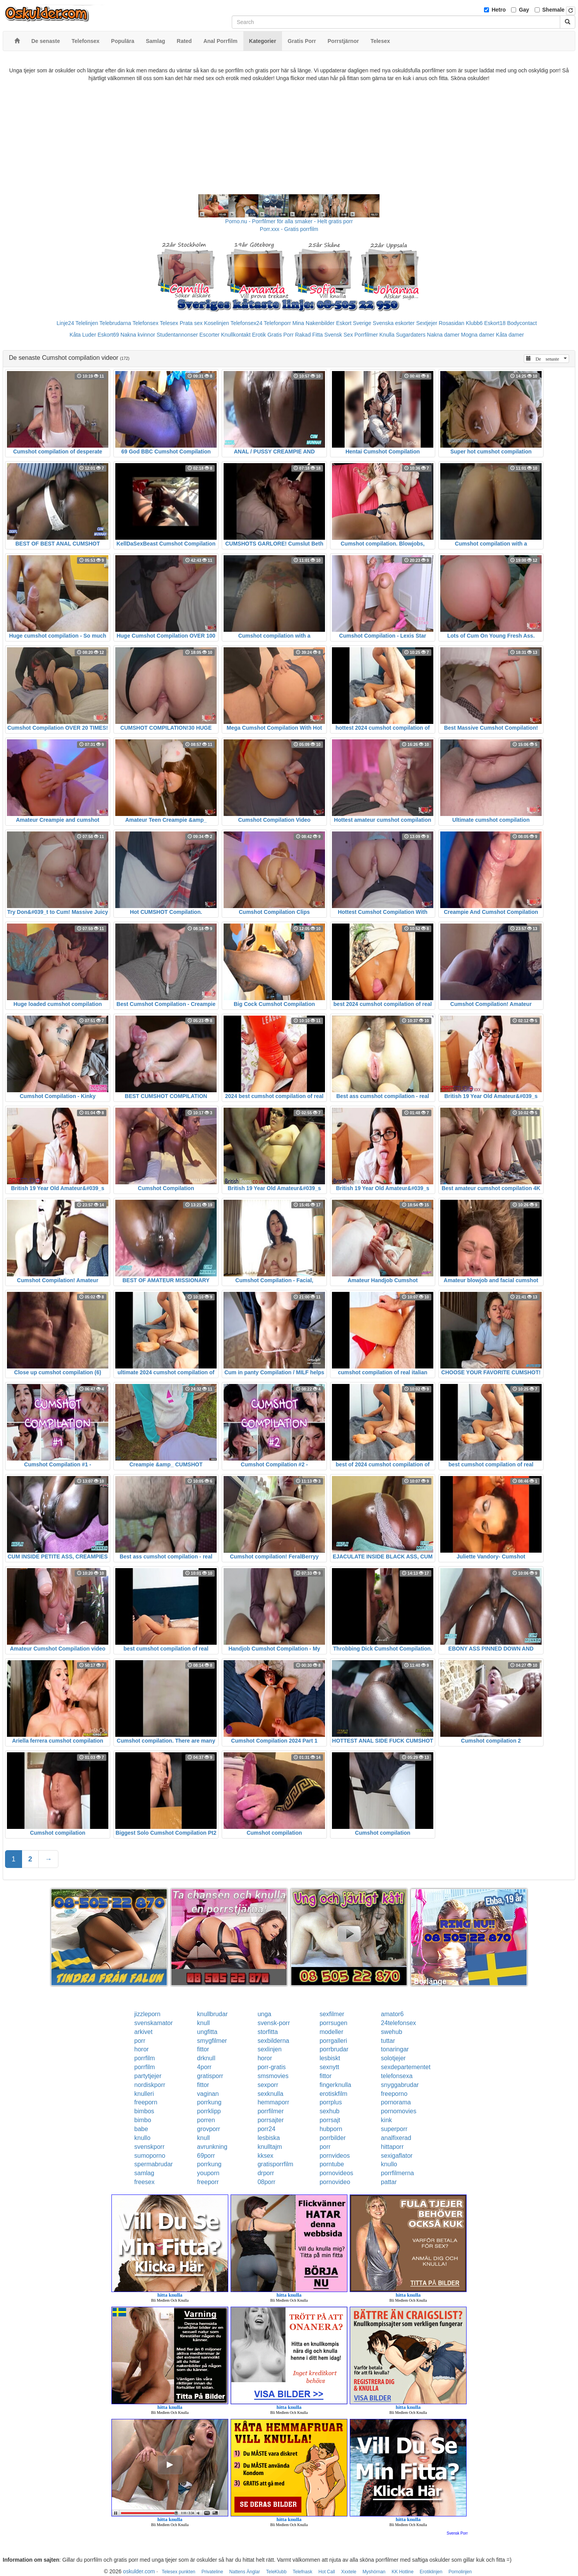  What do you see at coordinates (400, 2085) in the screenshot?
I see `snyggabrudar` at bounding box center [400, 2085].